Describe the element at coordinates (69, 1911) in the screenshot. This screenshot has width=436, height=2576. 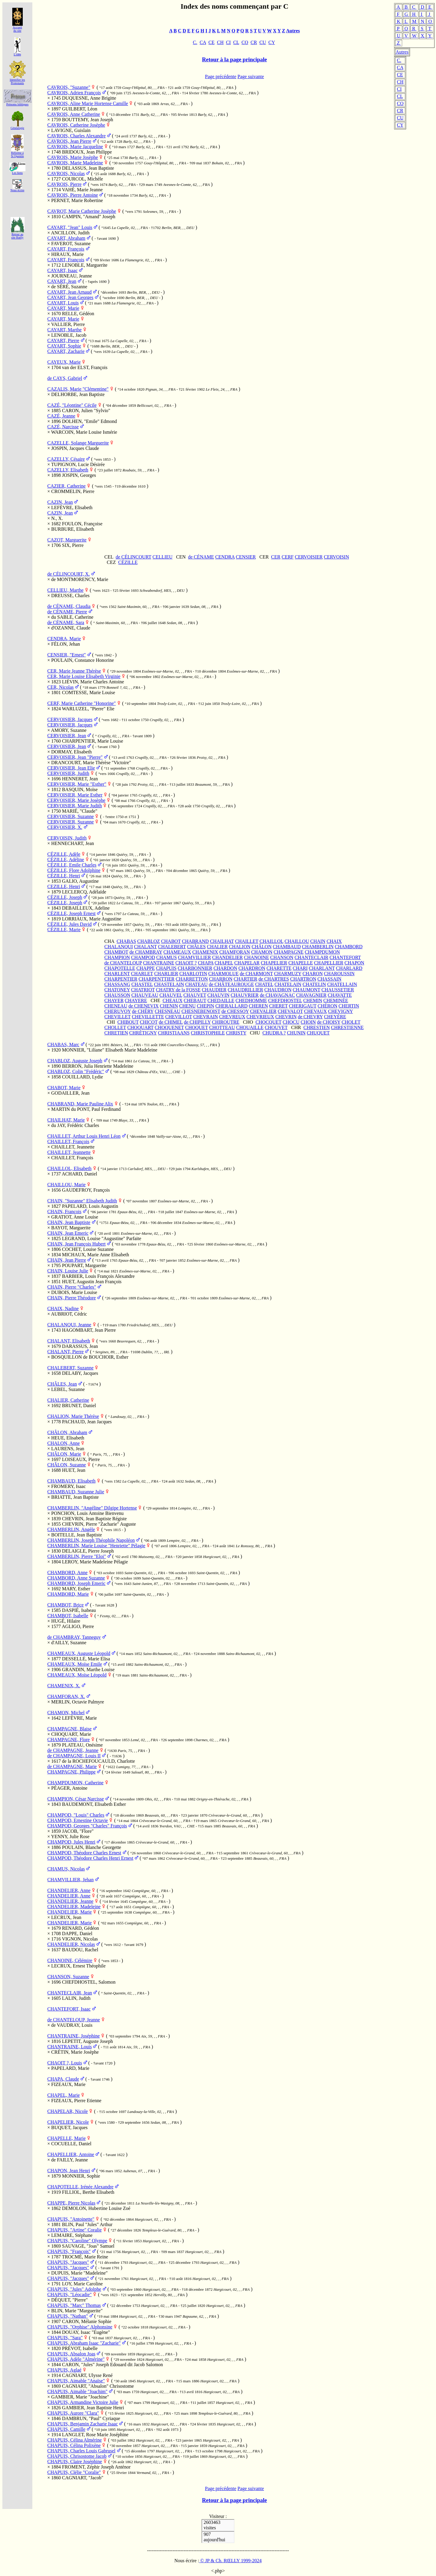
I see `CHANDELIER, Marie` at that location.